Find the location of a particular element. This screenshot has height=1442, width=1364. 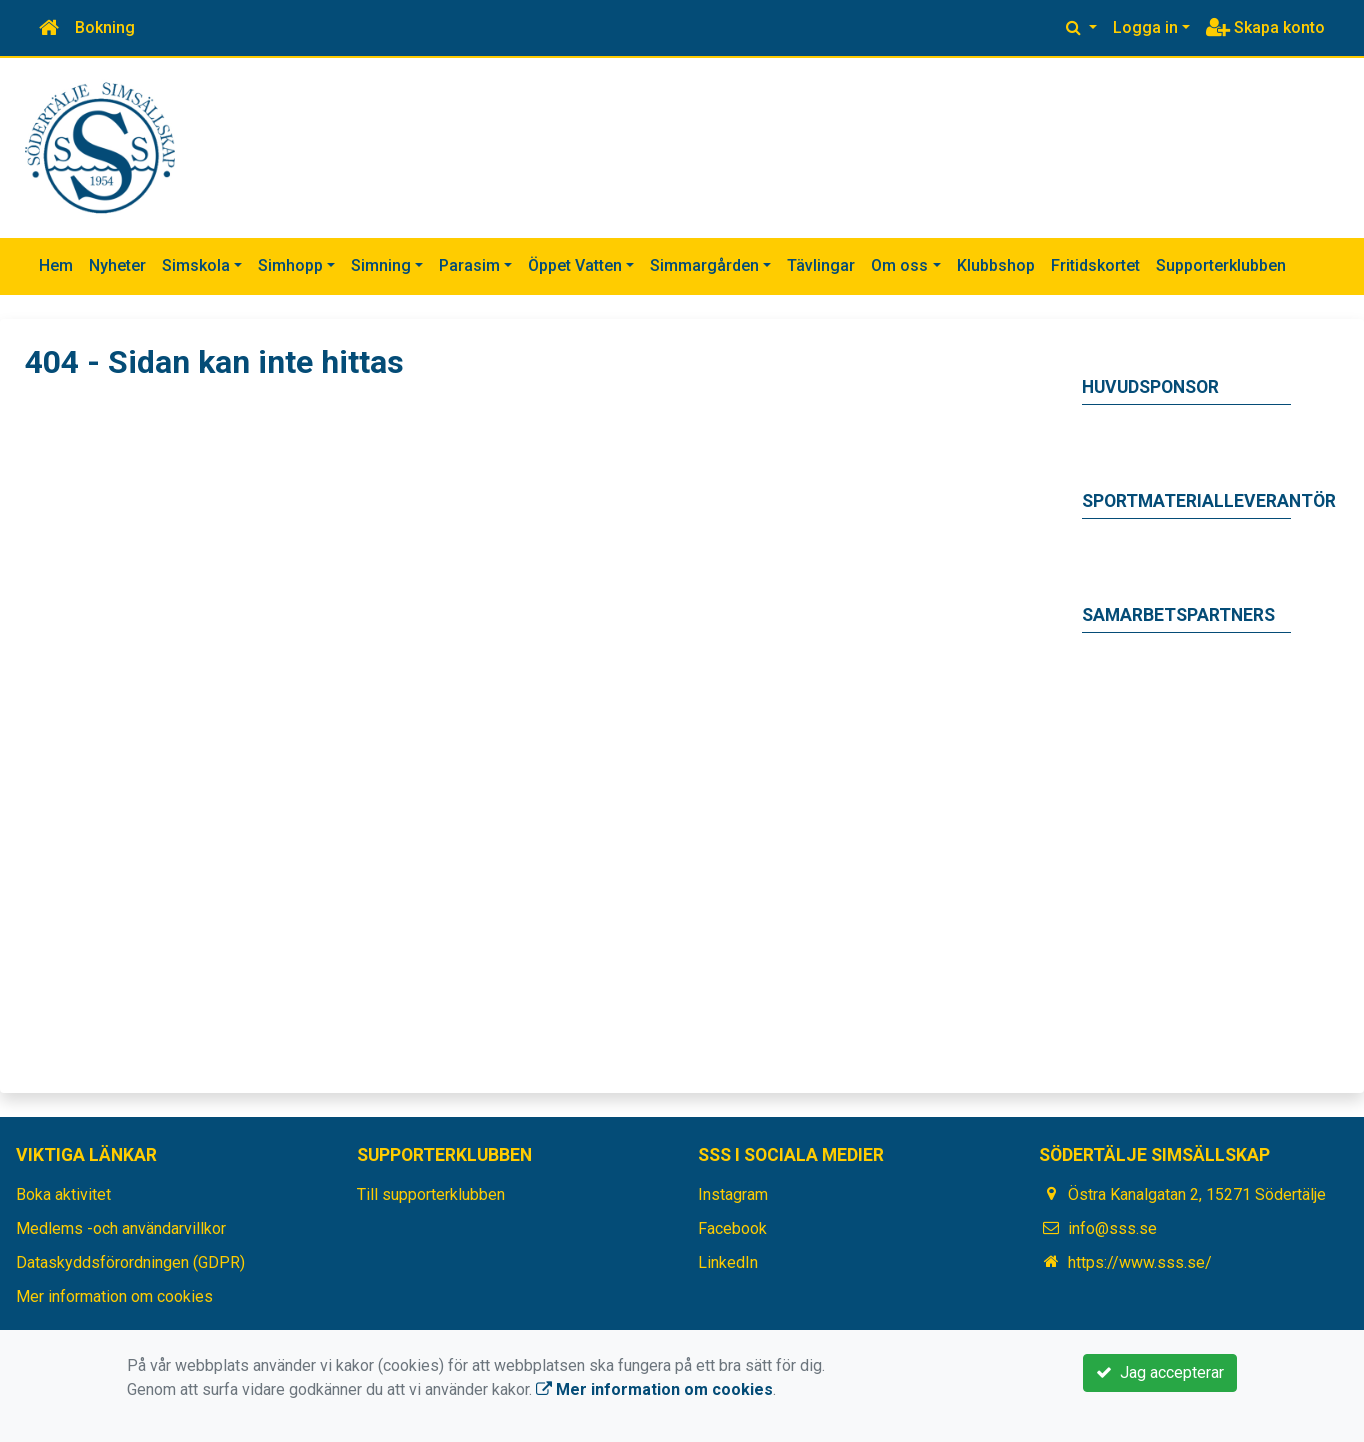

Supporterklubben is located at coordinates (1221, 265).